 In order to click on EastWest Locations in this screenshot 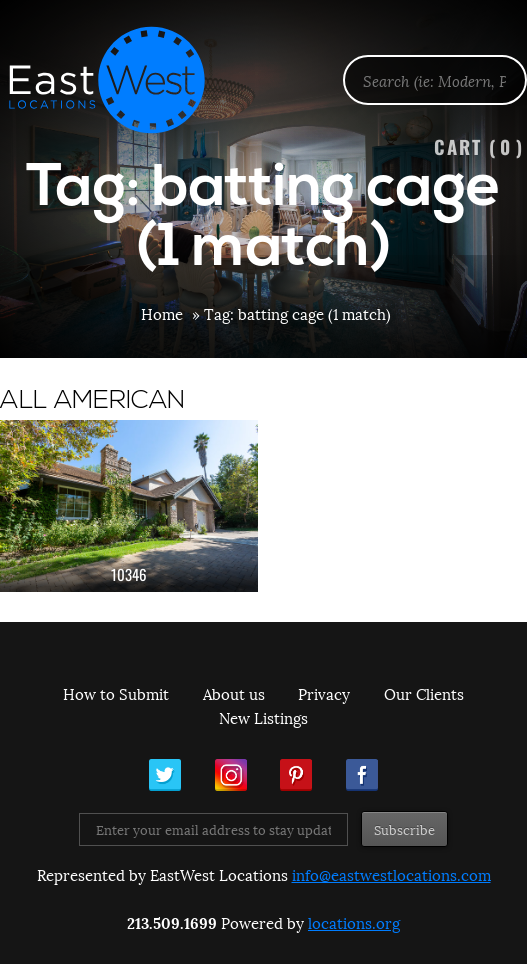, I will do `click(120, 80)`.